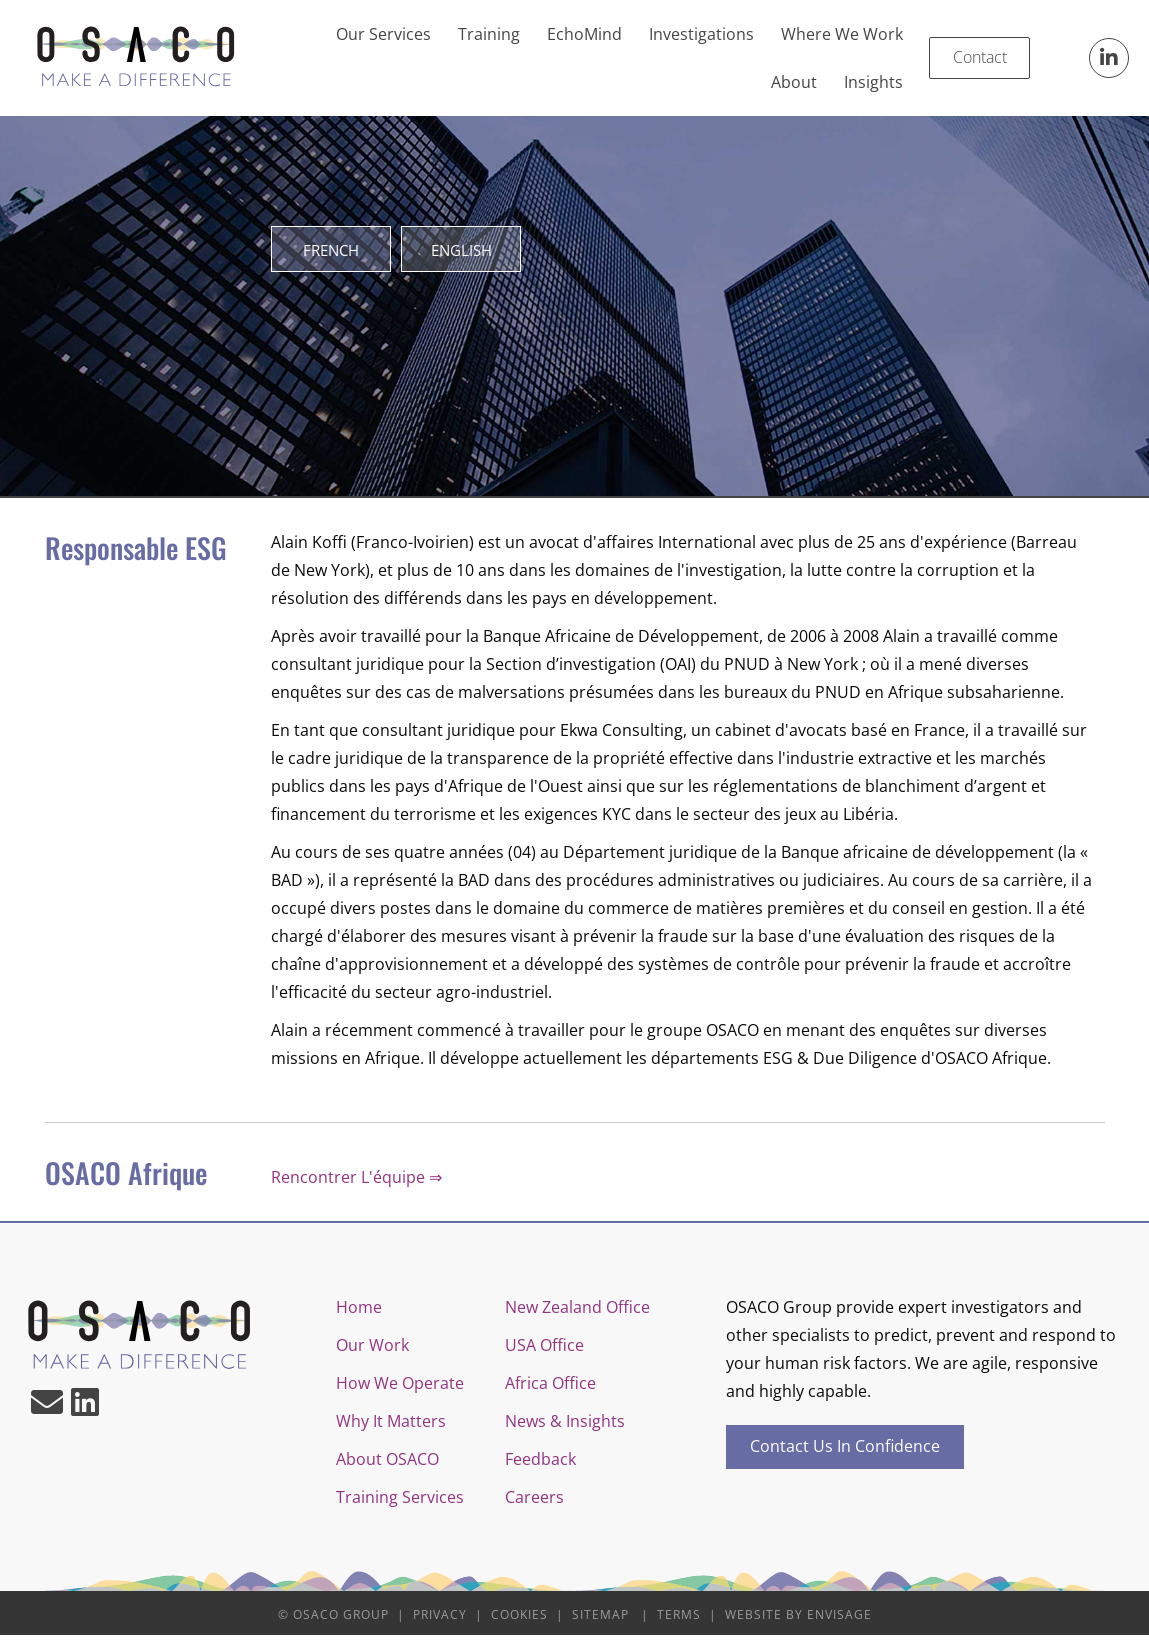 The width and height of the screenshot is (1149, 1641). Describe the element at coordinates (387, 1465) in the screenshot. I see `About OSACO` at that location.